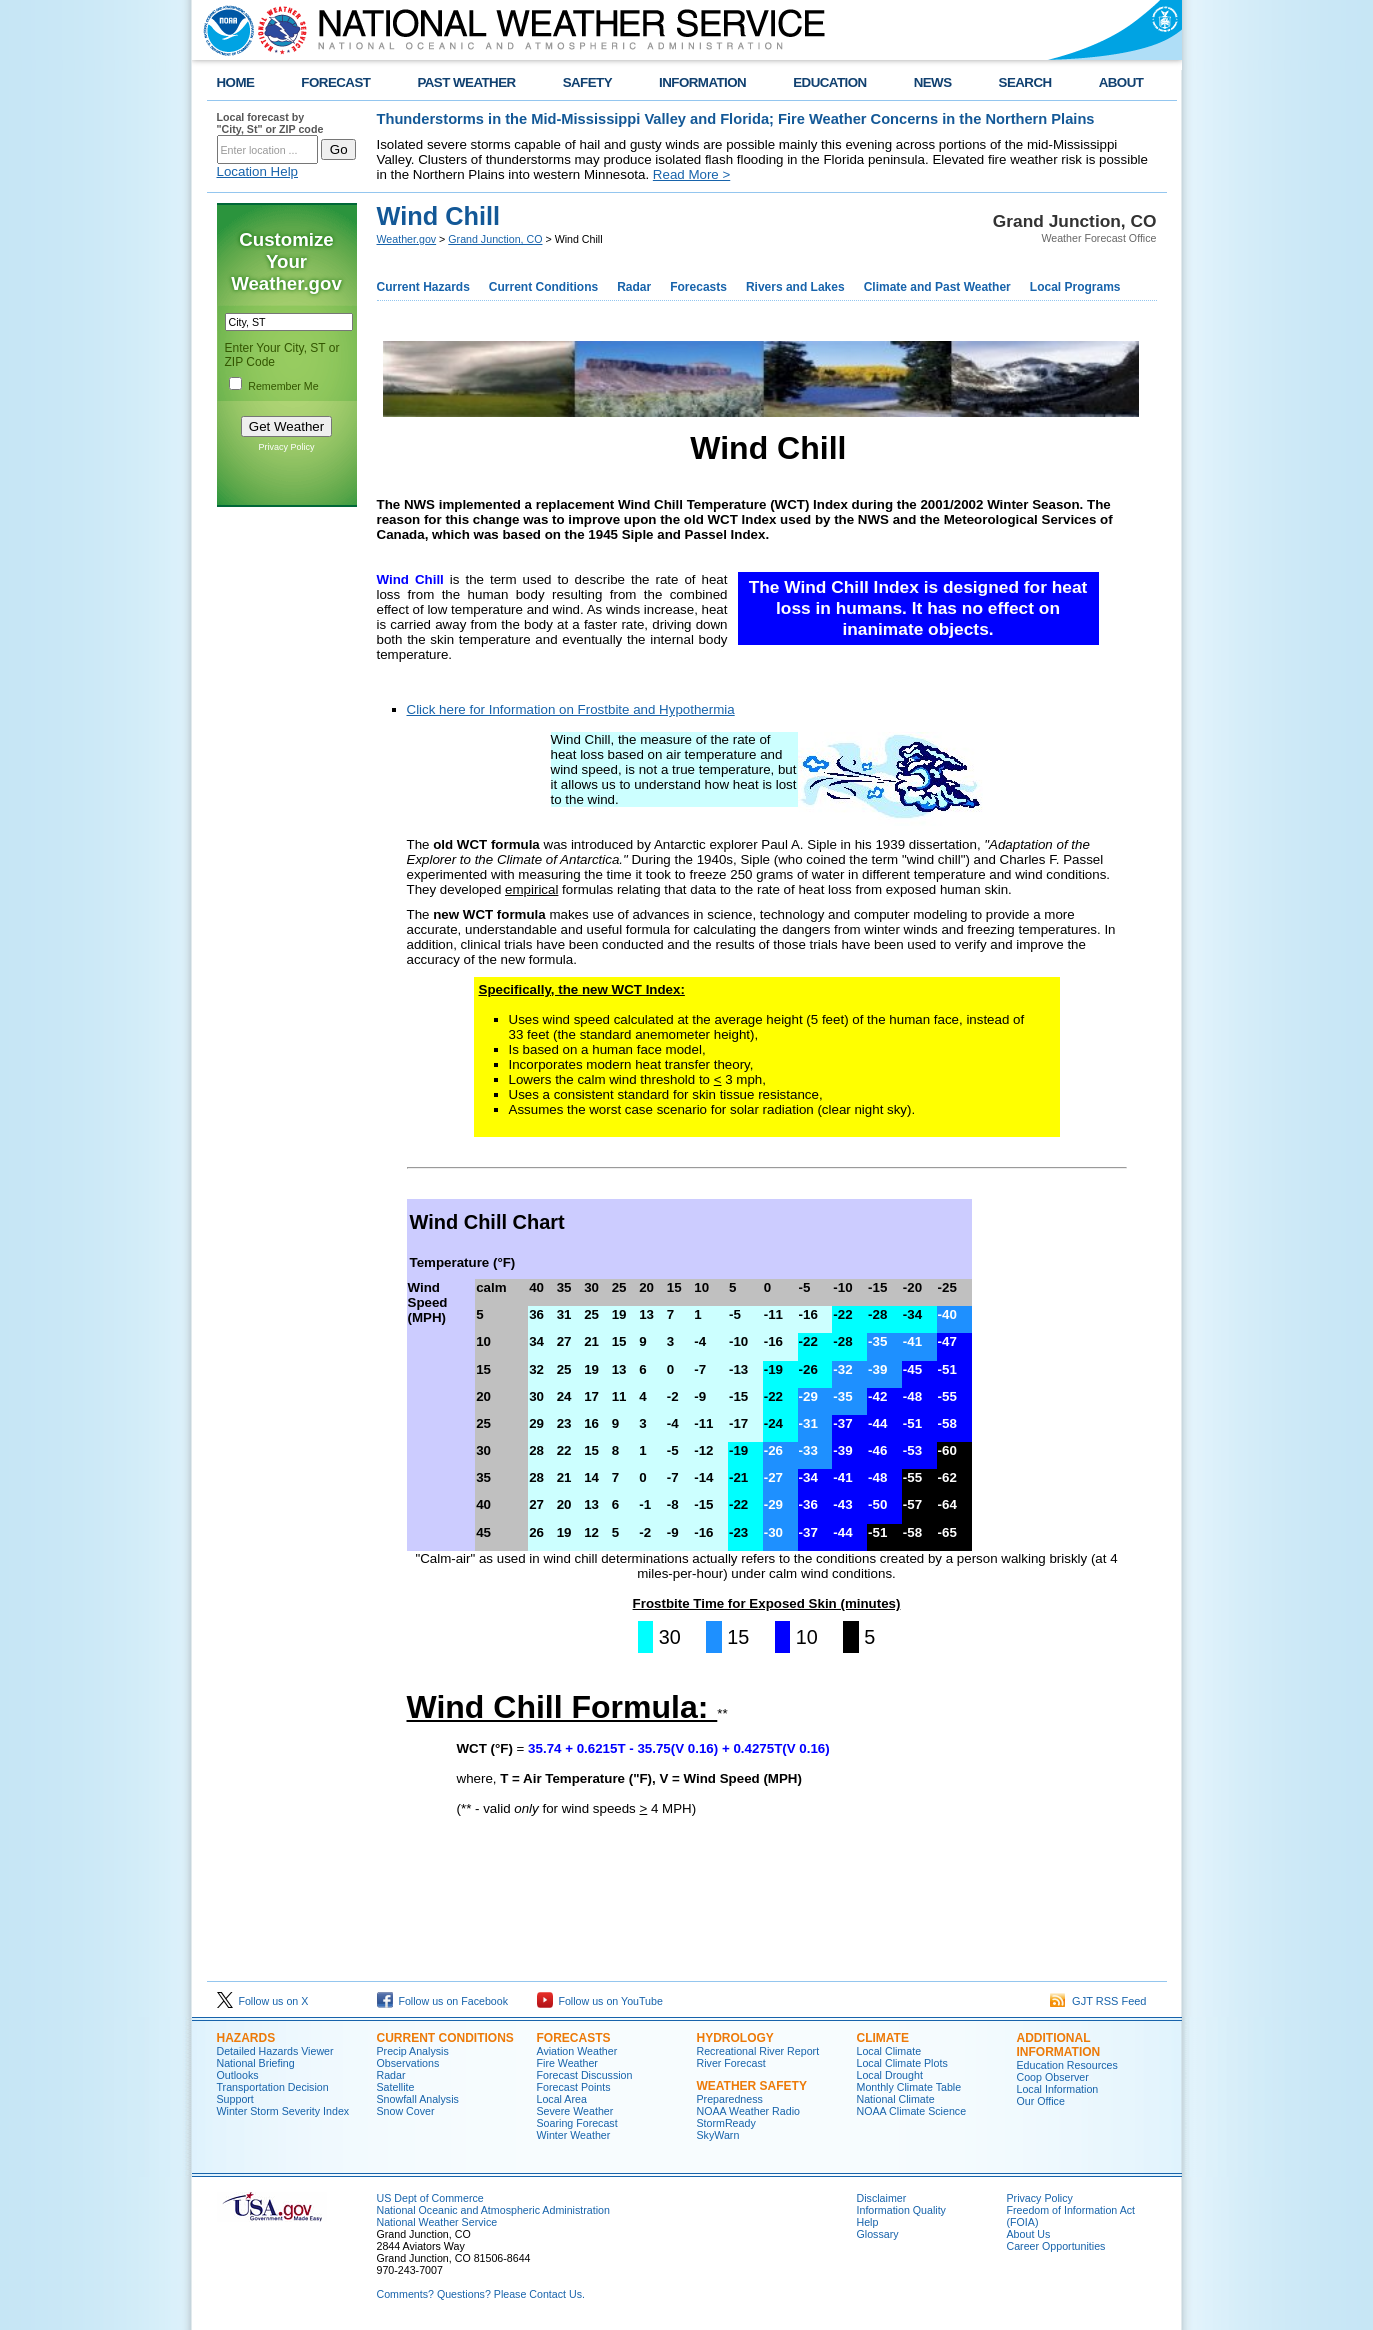  I want to click on Follow us on X, so click(263, 2001).